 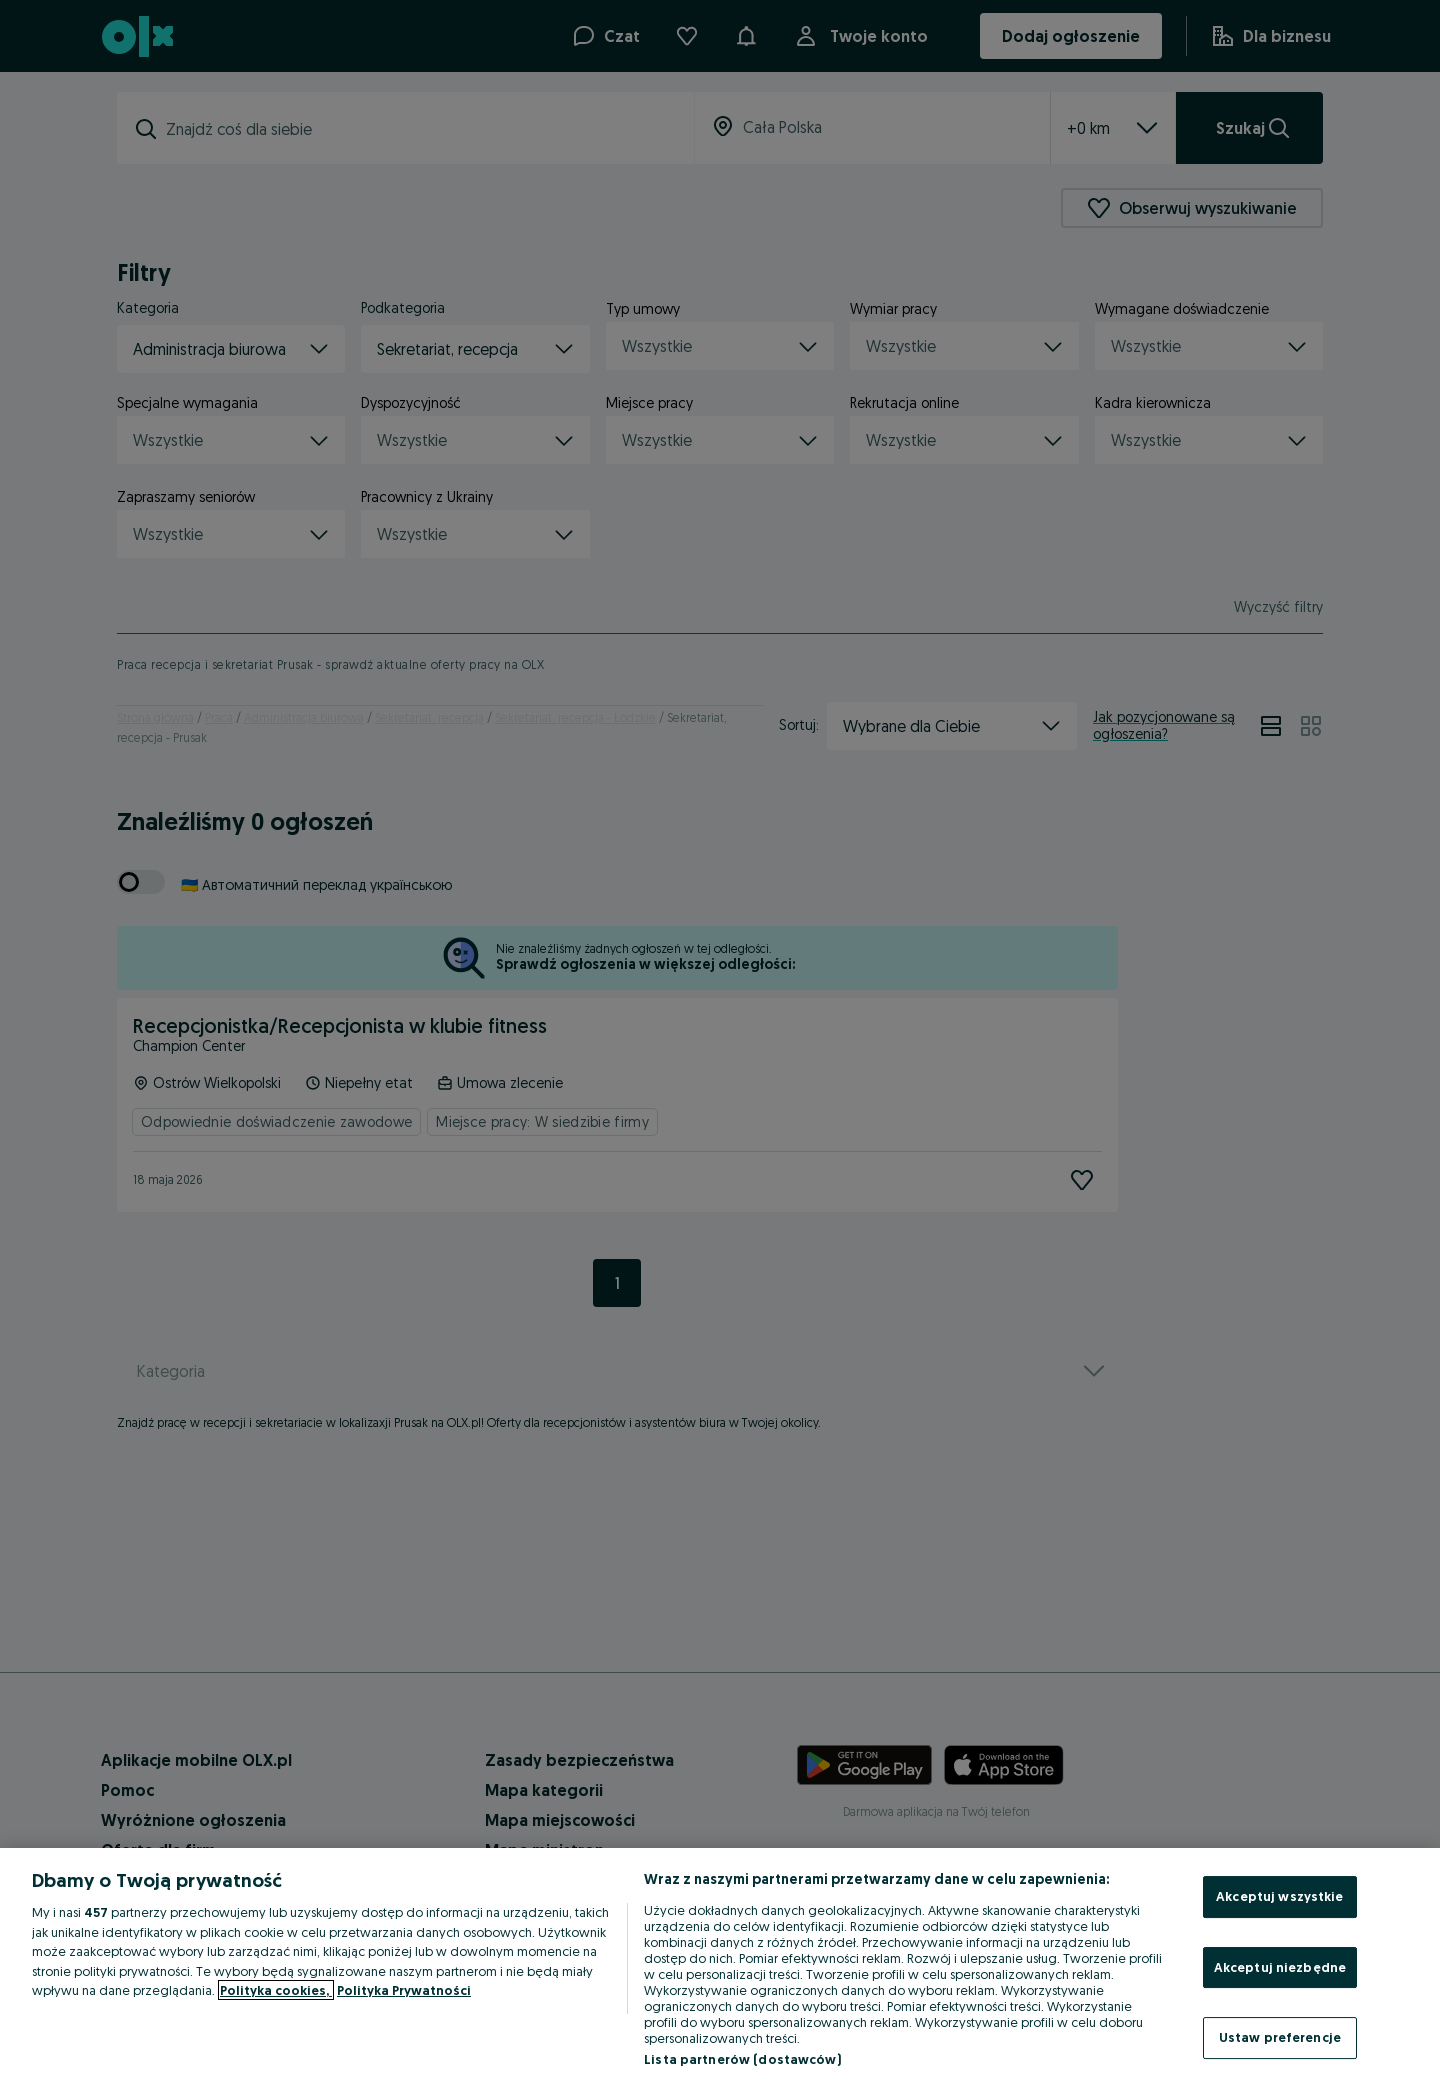 What do you see at coordinates (404, 1990) in the screenshot?
I see `Polityka Prywatności [Polityka Prywatności, otwiera się w nowym oknie]` at bounding box center [404, 1990].